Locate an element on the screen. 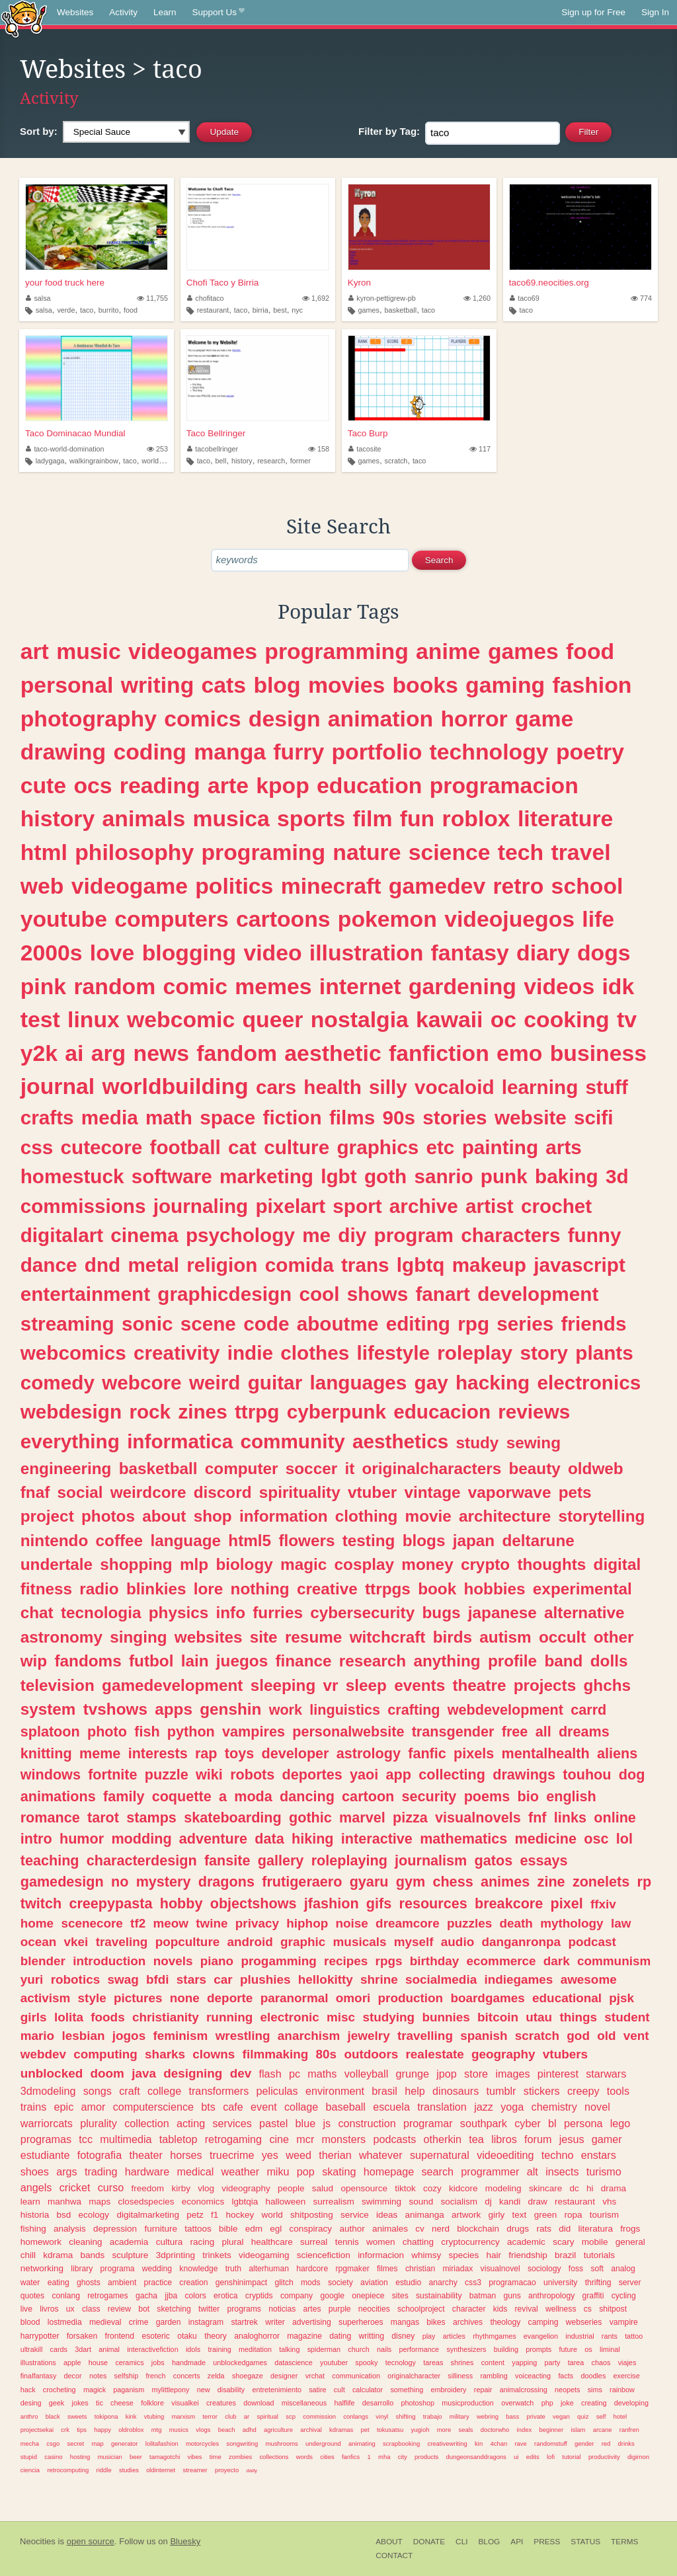  educational is located at coordinates (567, 1998).